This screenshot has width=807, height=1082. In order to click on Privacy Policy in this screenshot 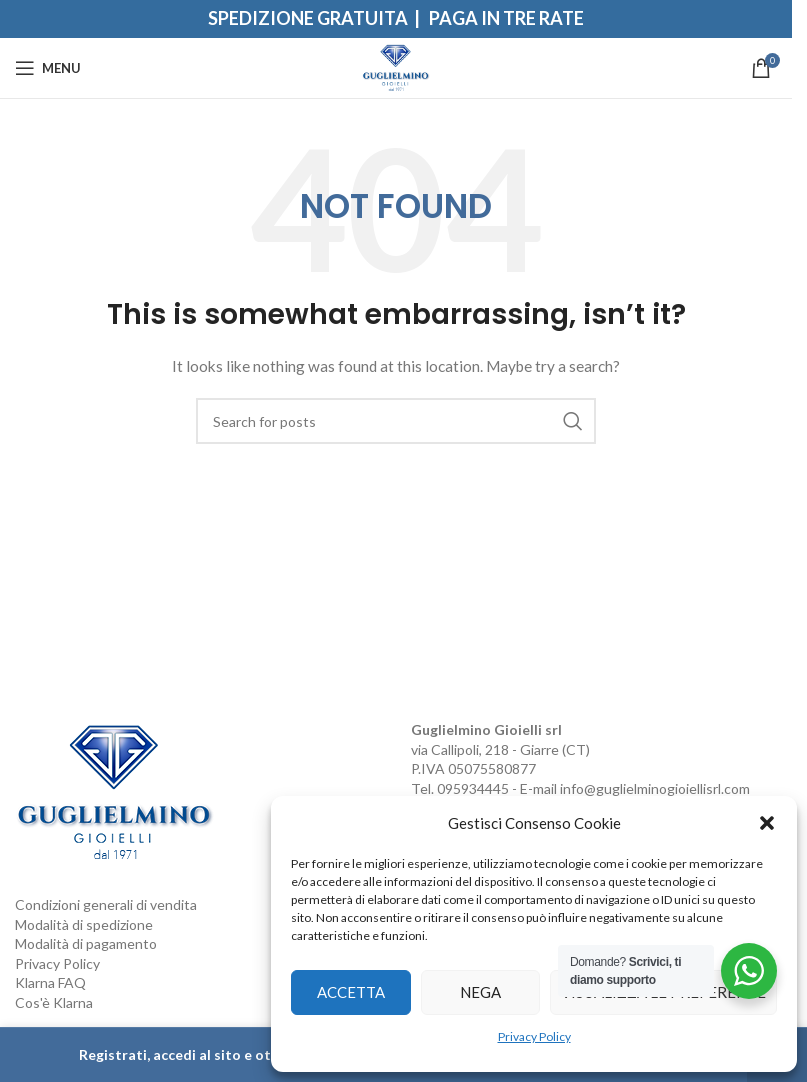, I will do `click(534, 1036)`.